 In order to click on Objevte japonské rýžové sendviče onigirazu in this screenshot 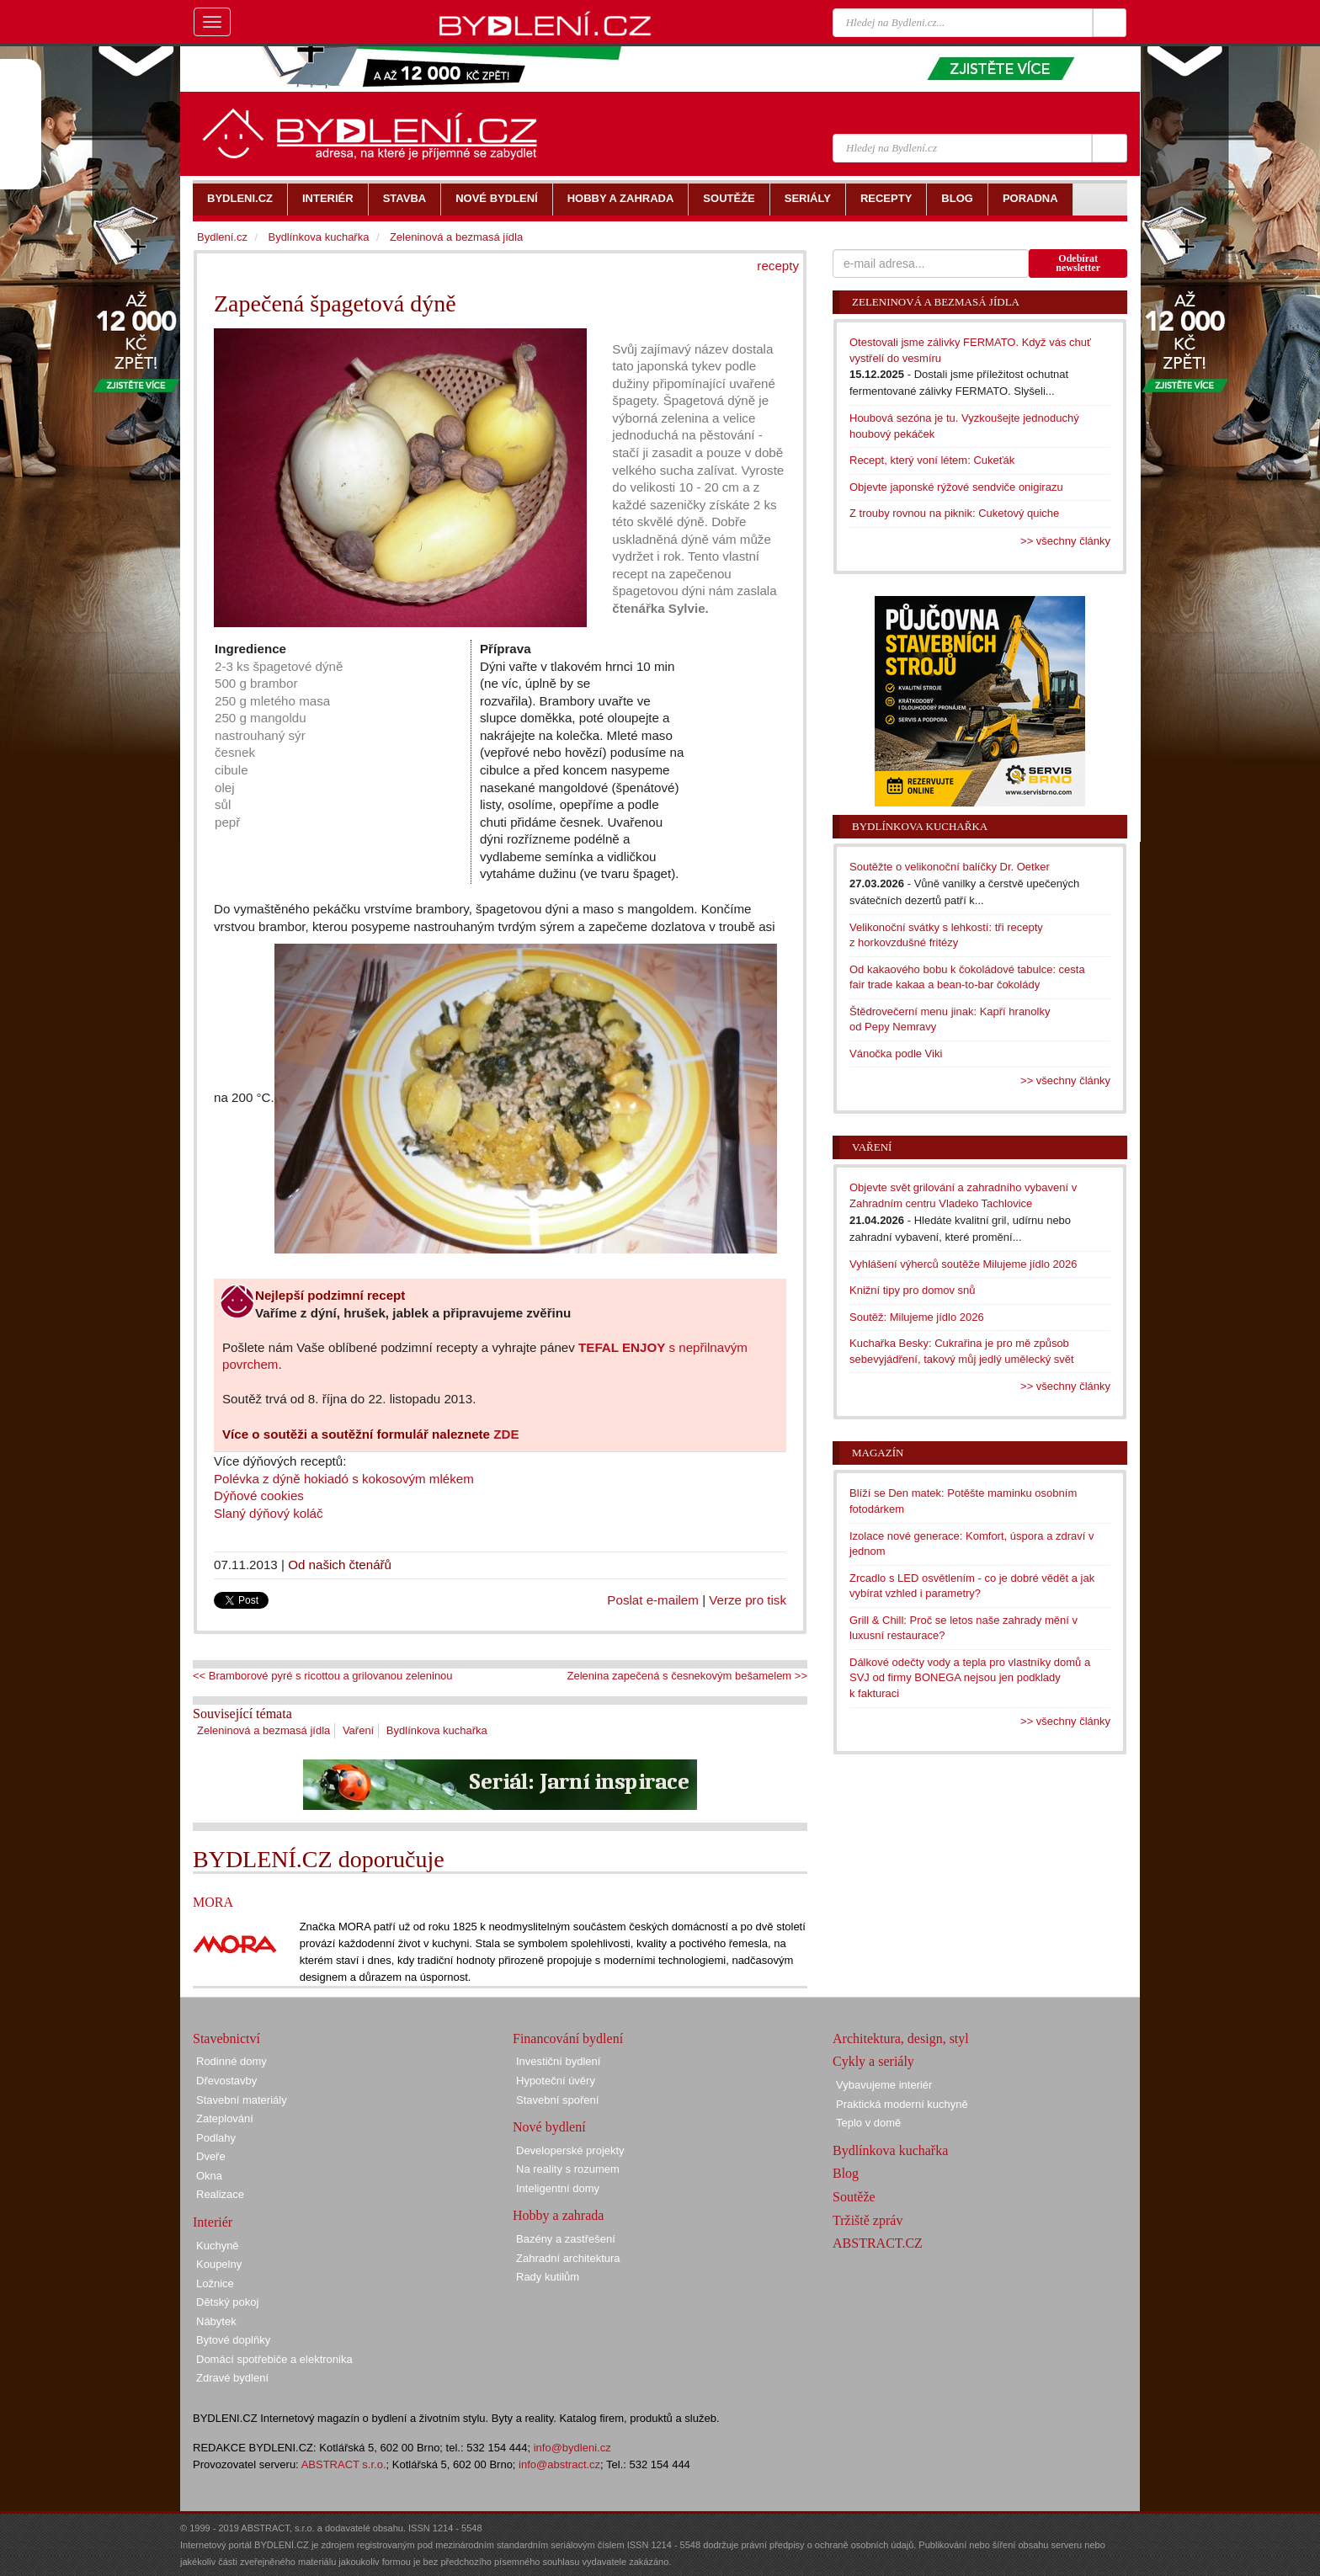, I will do `click(956, 487)`.